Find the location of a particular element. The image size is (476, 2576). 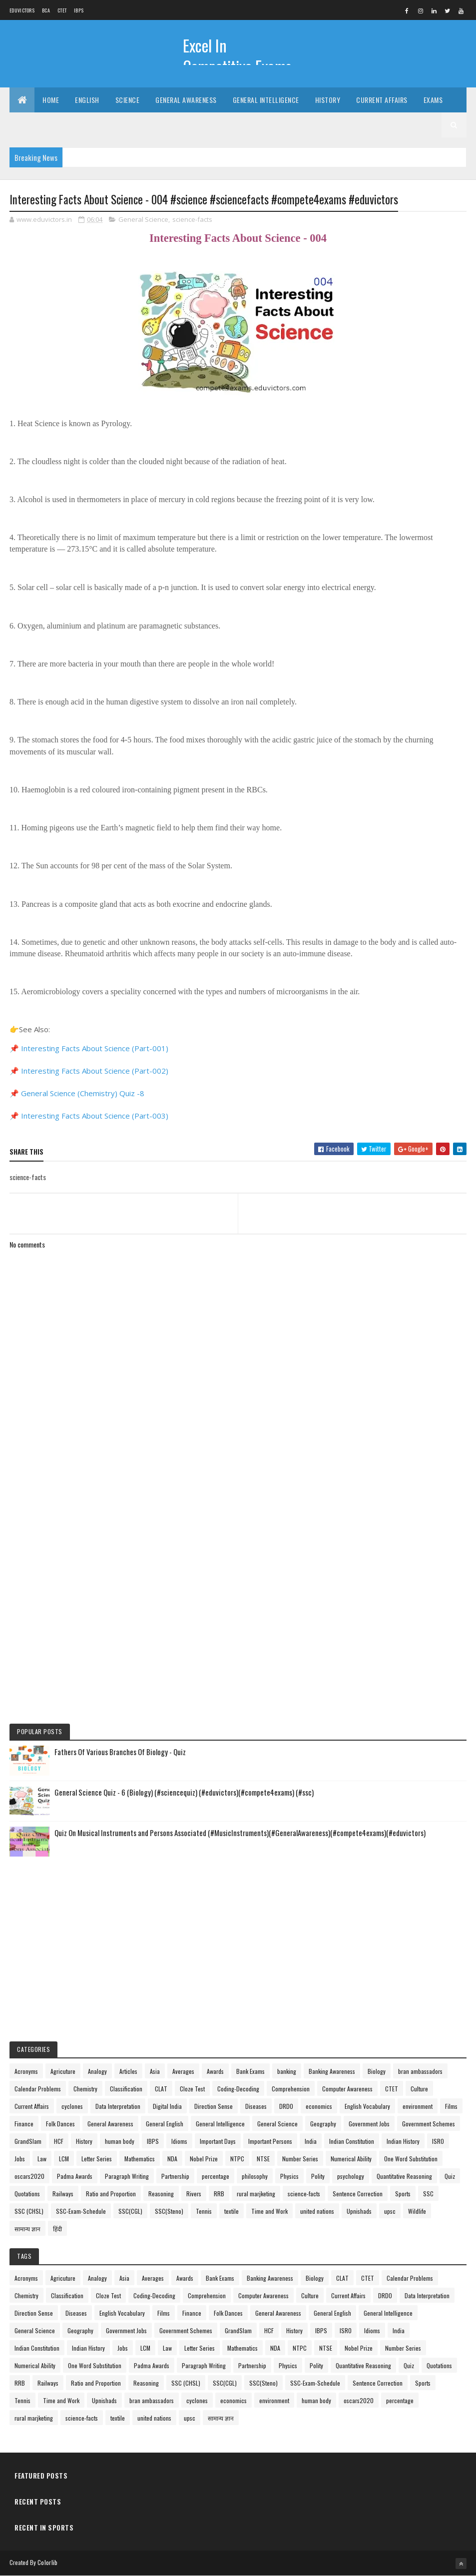

cyclones is located at coordinates (72, 2106).